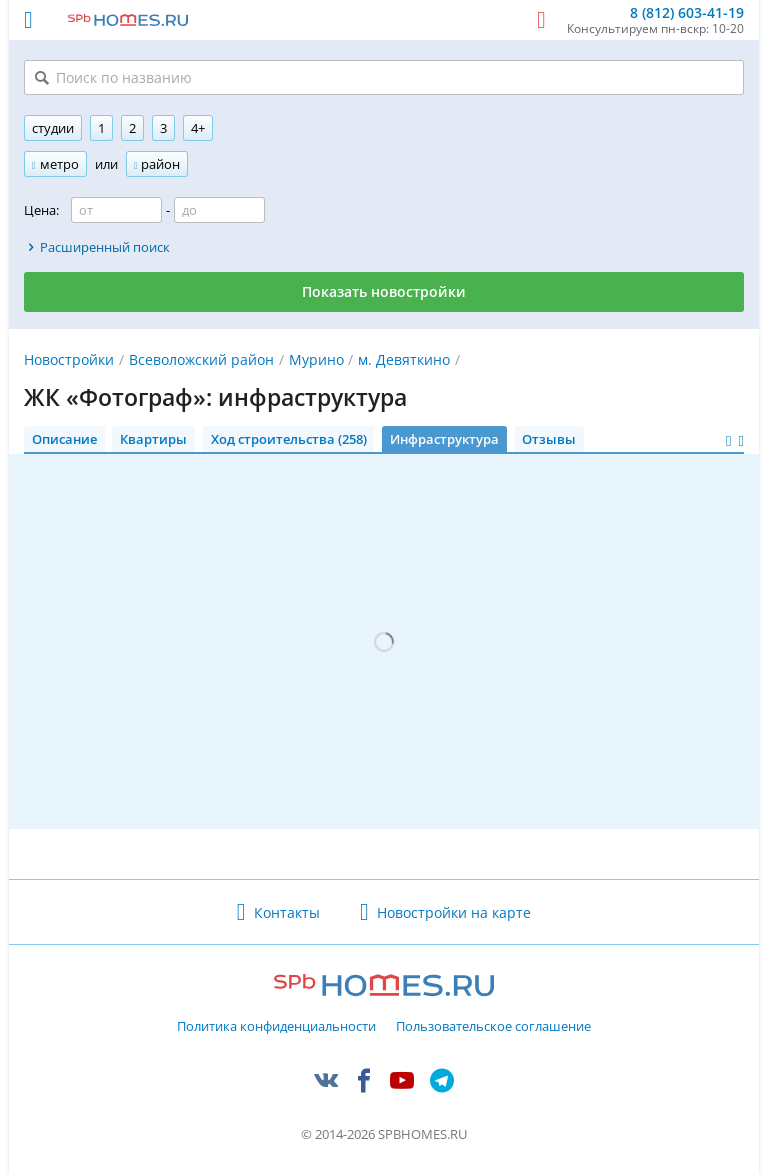 The height and width of the screenshot is (1174, 768). I want to click on Новостройки, so click(69, 359).